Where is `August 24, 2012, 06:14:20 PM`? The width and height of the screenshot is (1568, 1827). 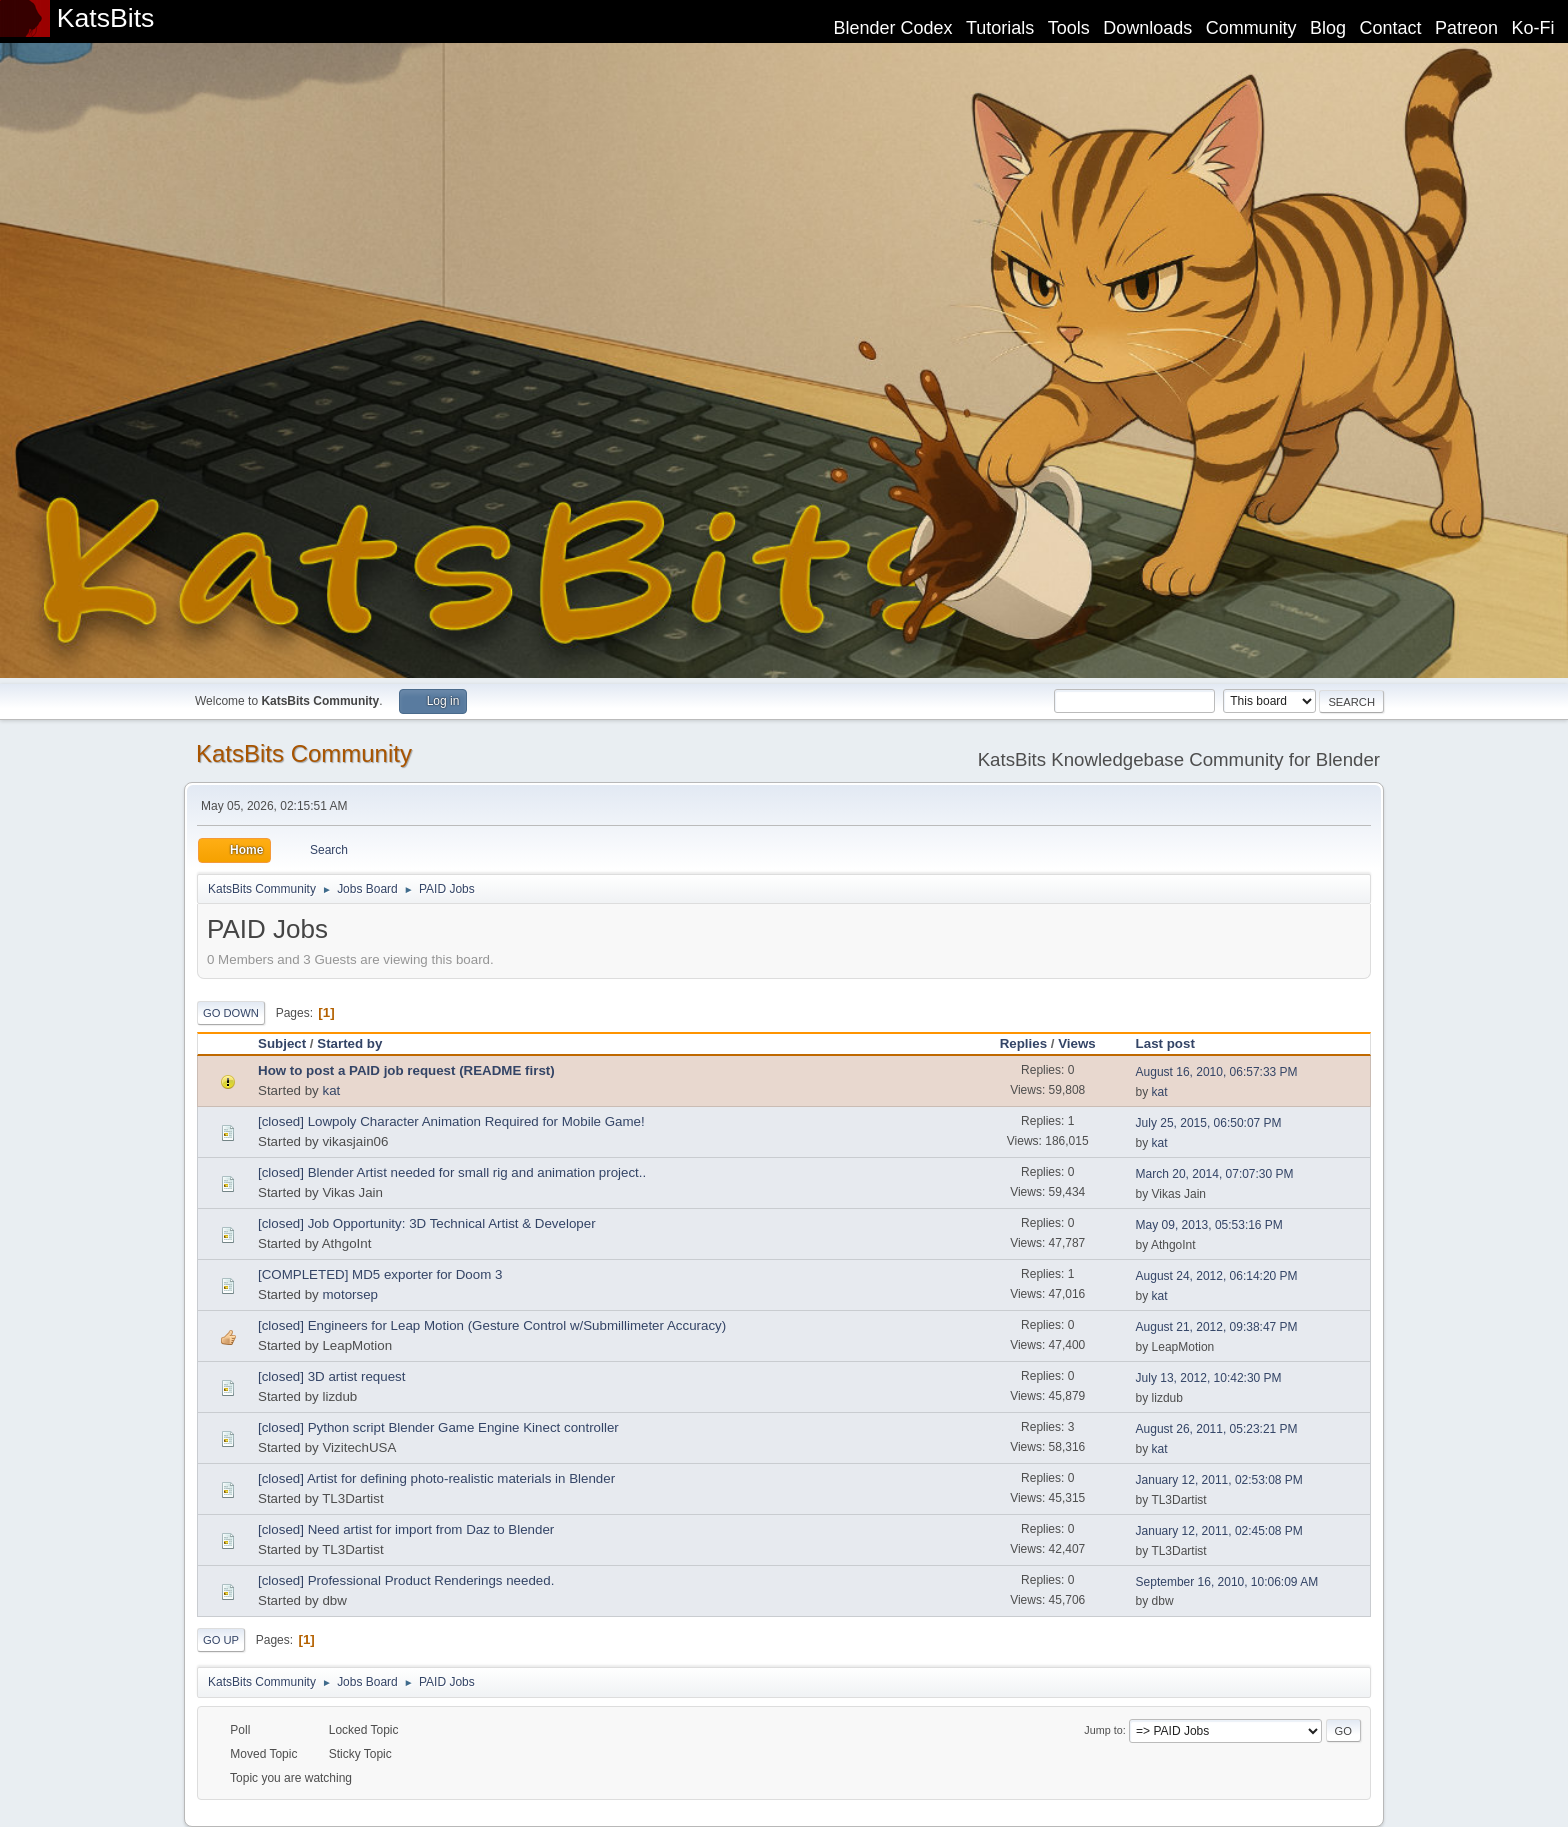 August 24, 2012, 06:14:20 PM is located at coordinates (1217, 1276).